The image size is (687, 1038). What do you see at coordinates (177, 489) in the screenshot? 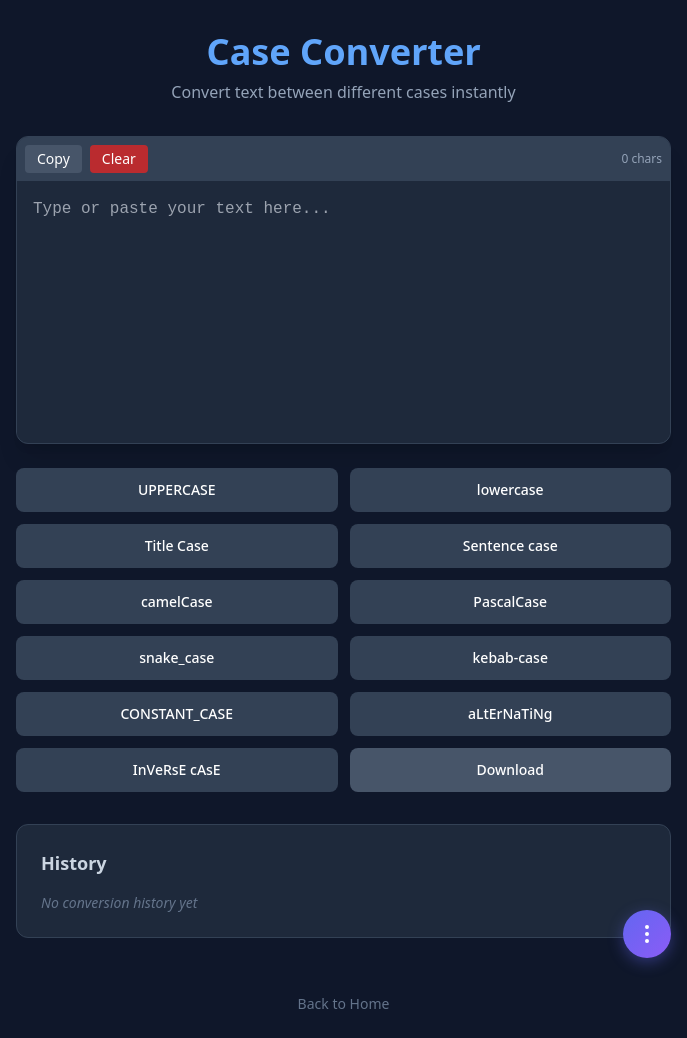
I see `UPPERCASE` at bounding box center [177, 489].